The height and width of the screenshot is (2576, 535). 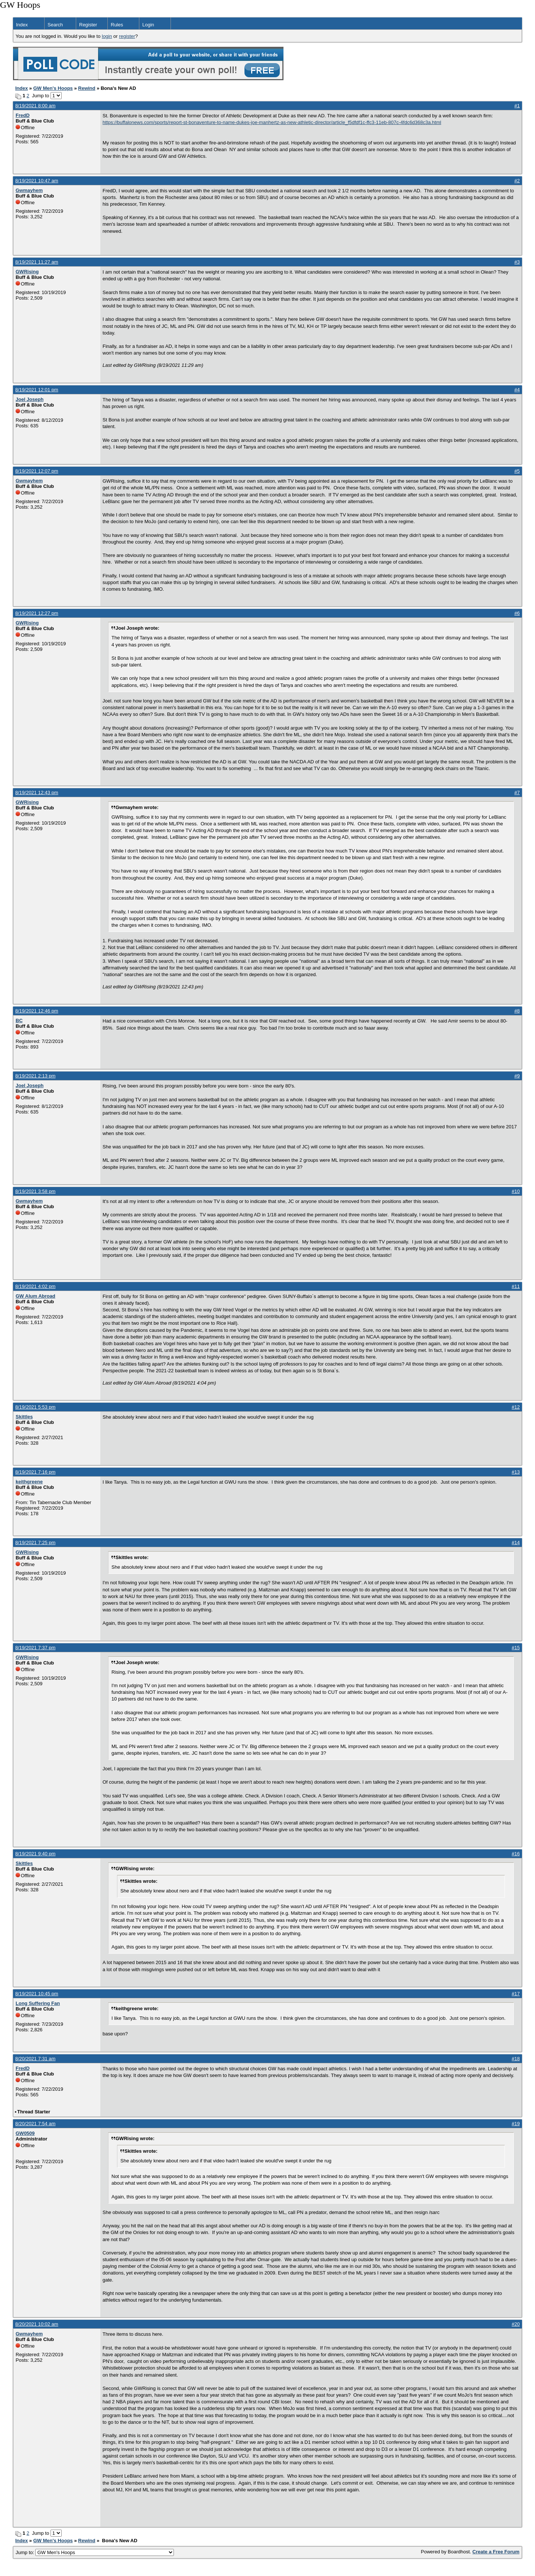 What do you see at coordinates (117, 24) in the screenshot?
I see `Rules` at bounding box center [117, 24].